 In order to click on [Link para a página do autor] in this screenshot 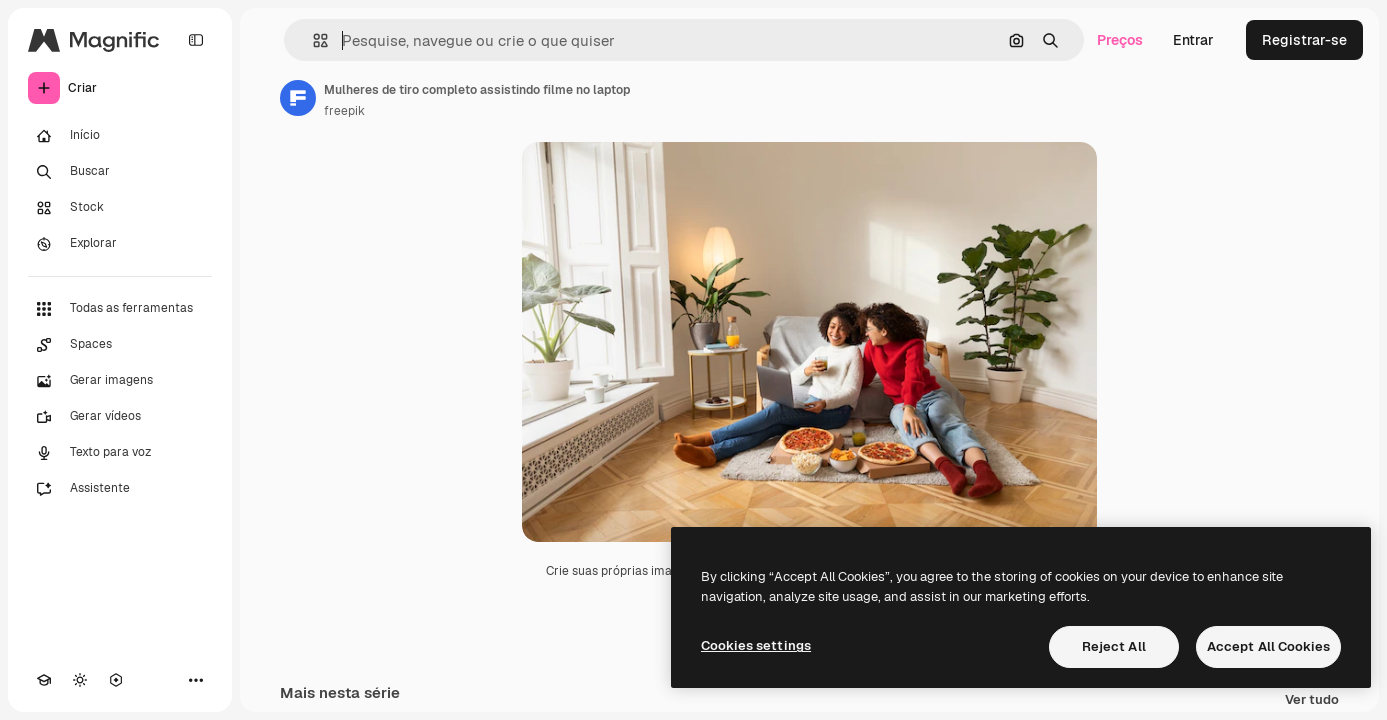, I will do `click(298, 98)`.